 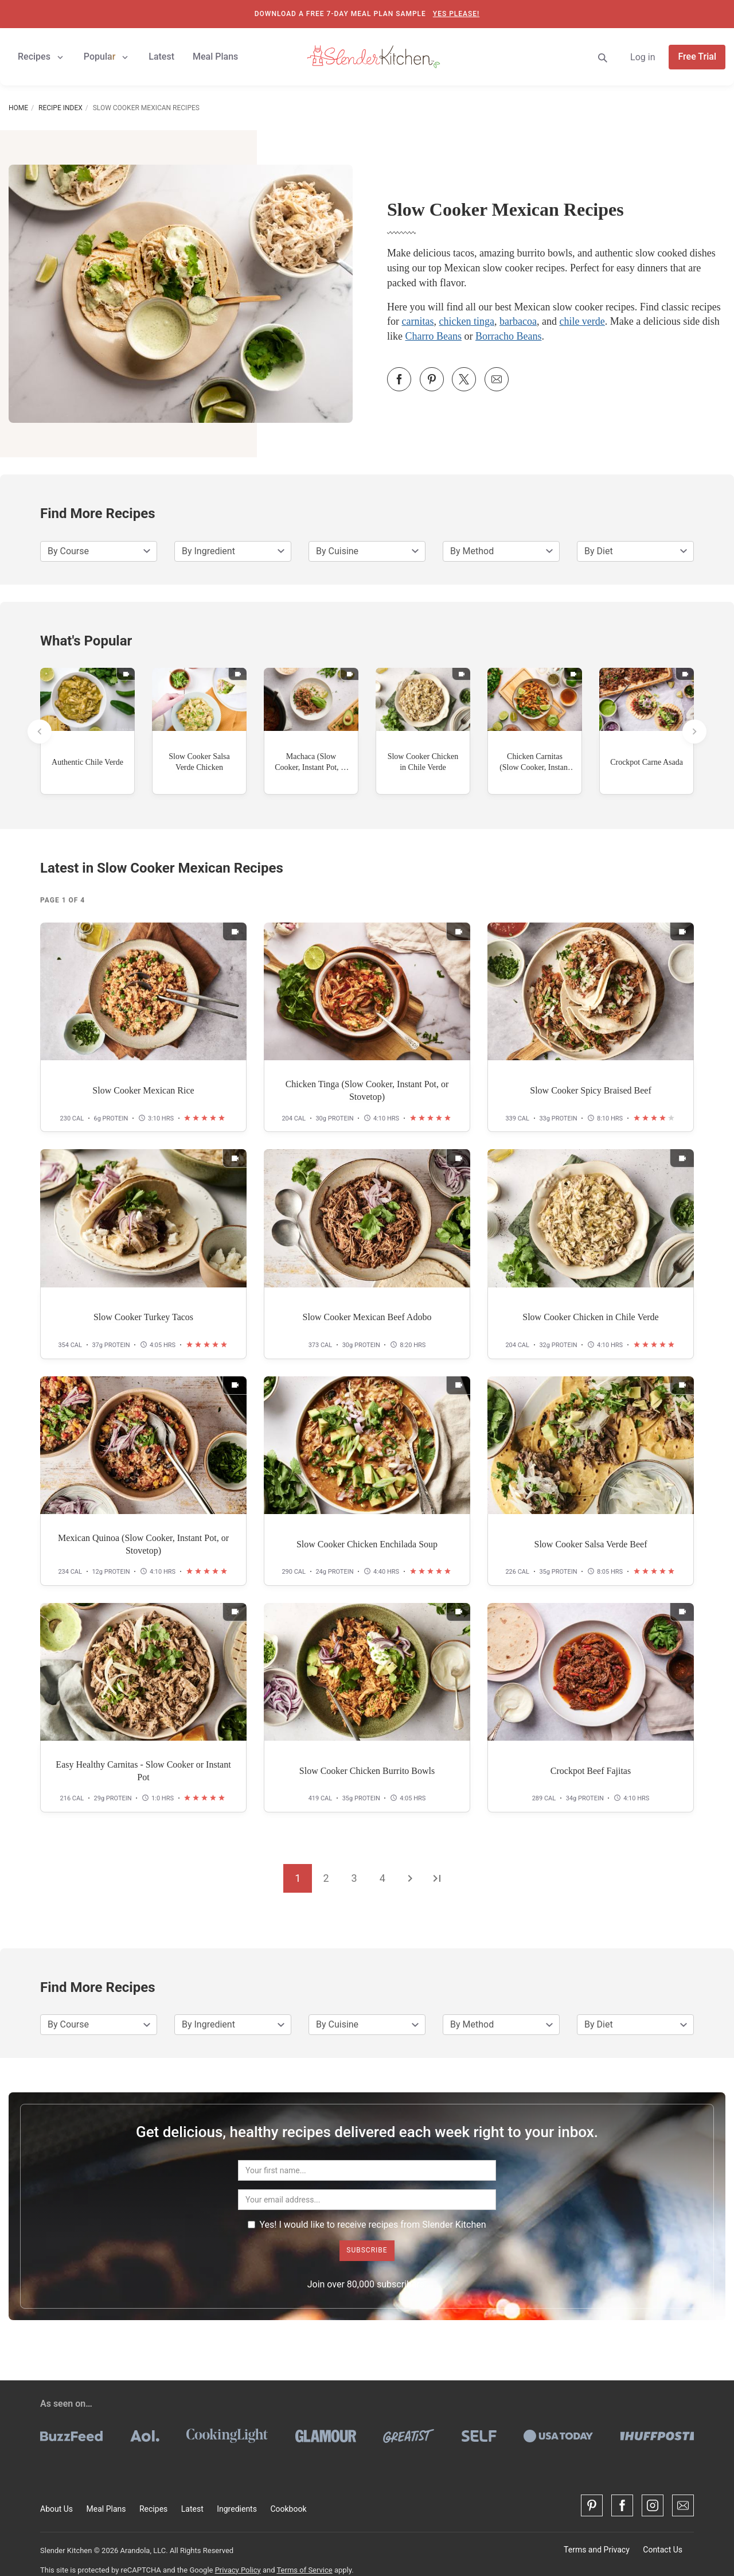 I want to click on Borracho Beans, so click(x=508, y=336).